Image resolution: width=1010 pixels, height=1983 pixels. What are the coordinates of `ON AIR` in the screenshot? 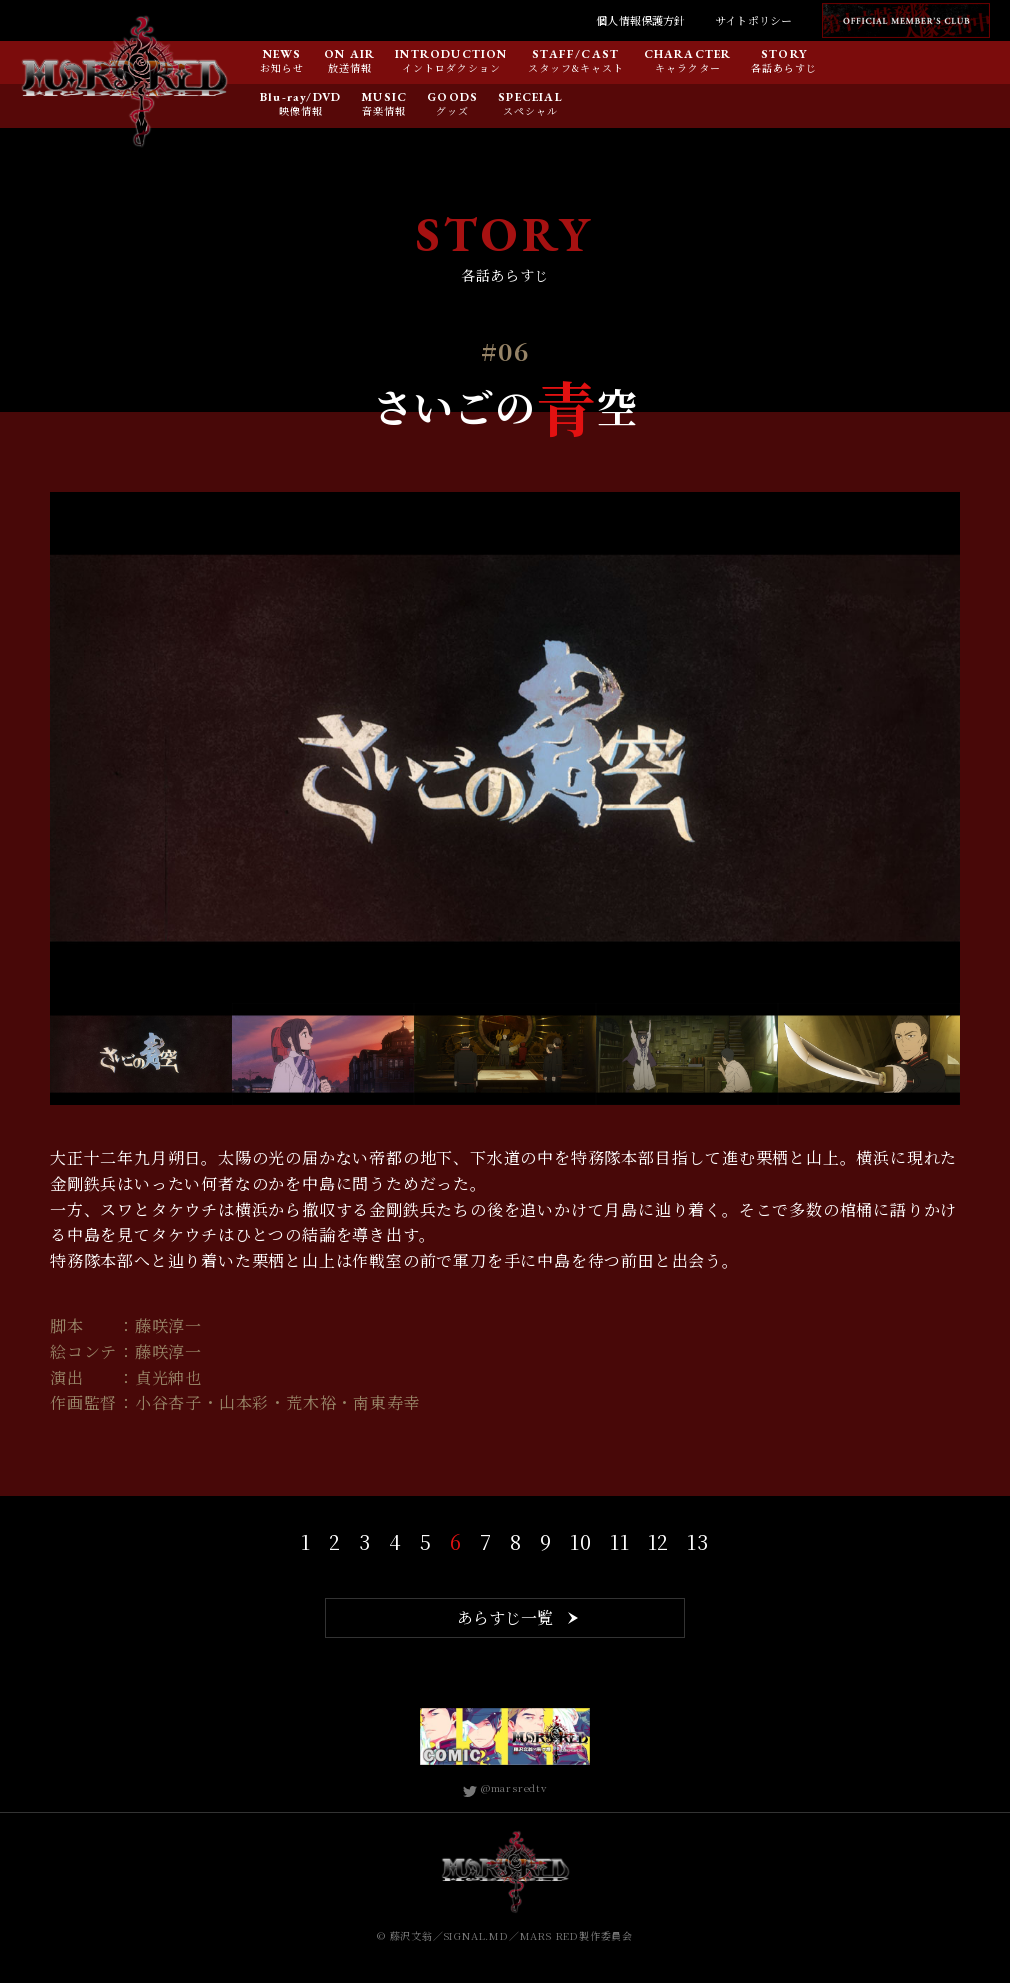 It's located at (349, 55).